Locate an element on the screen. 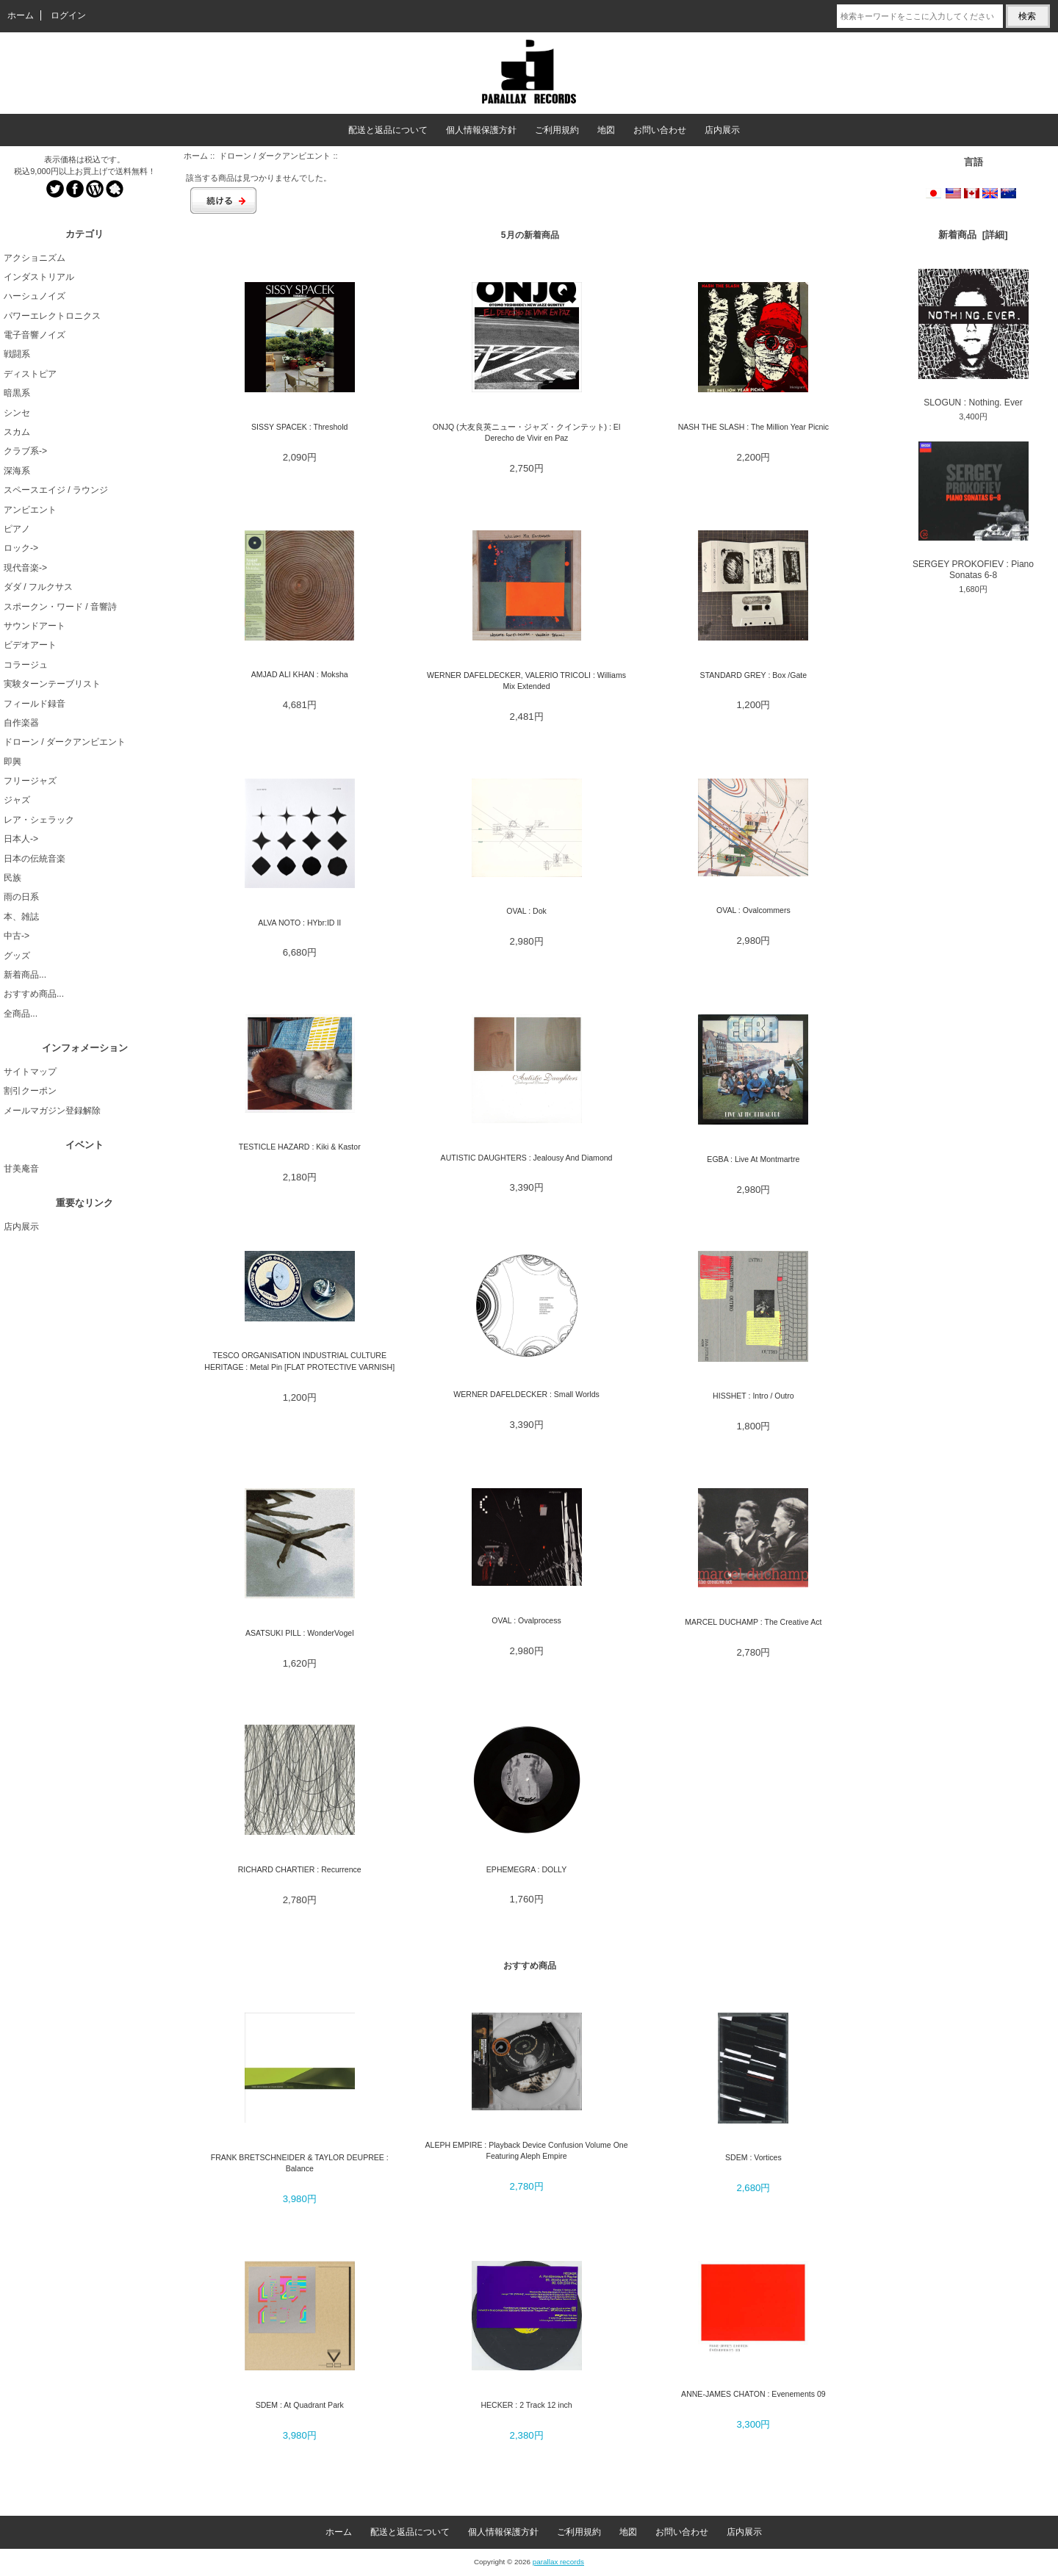  ご利用規約 is located at coordinates (557, 130).